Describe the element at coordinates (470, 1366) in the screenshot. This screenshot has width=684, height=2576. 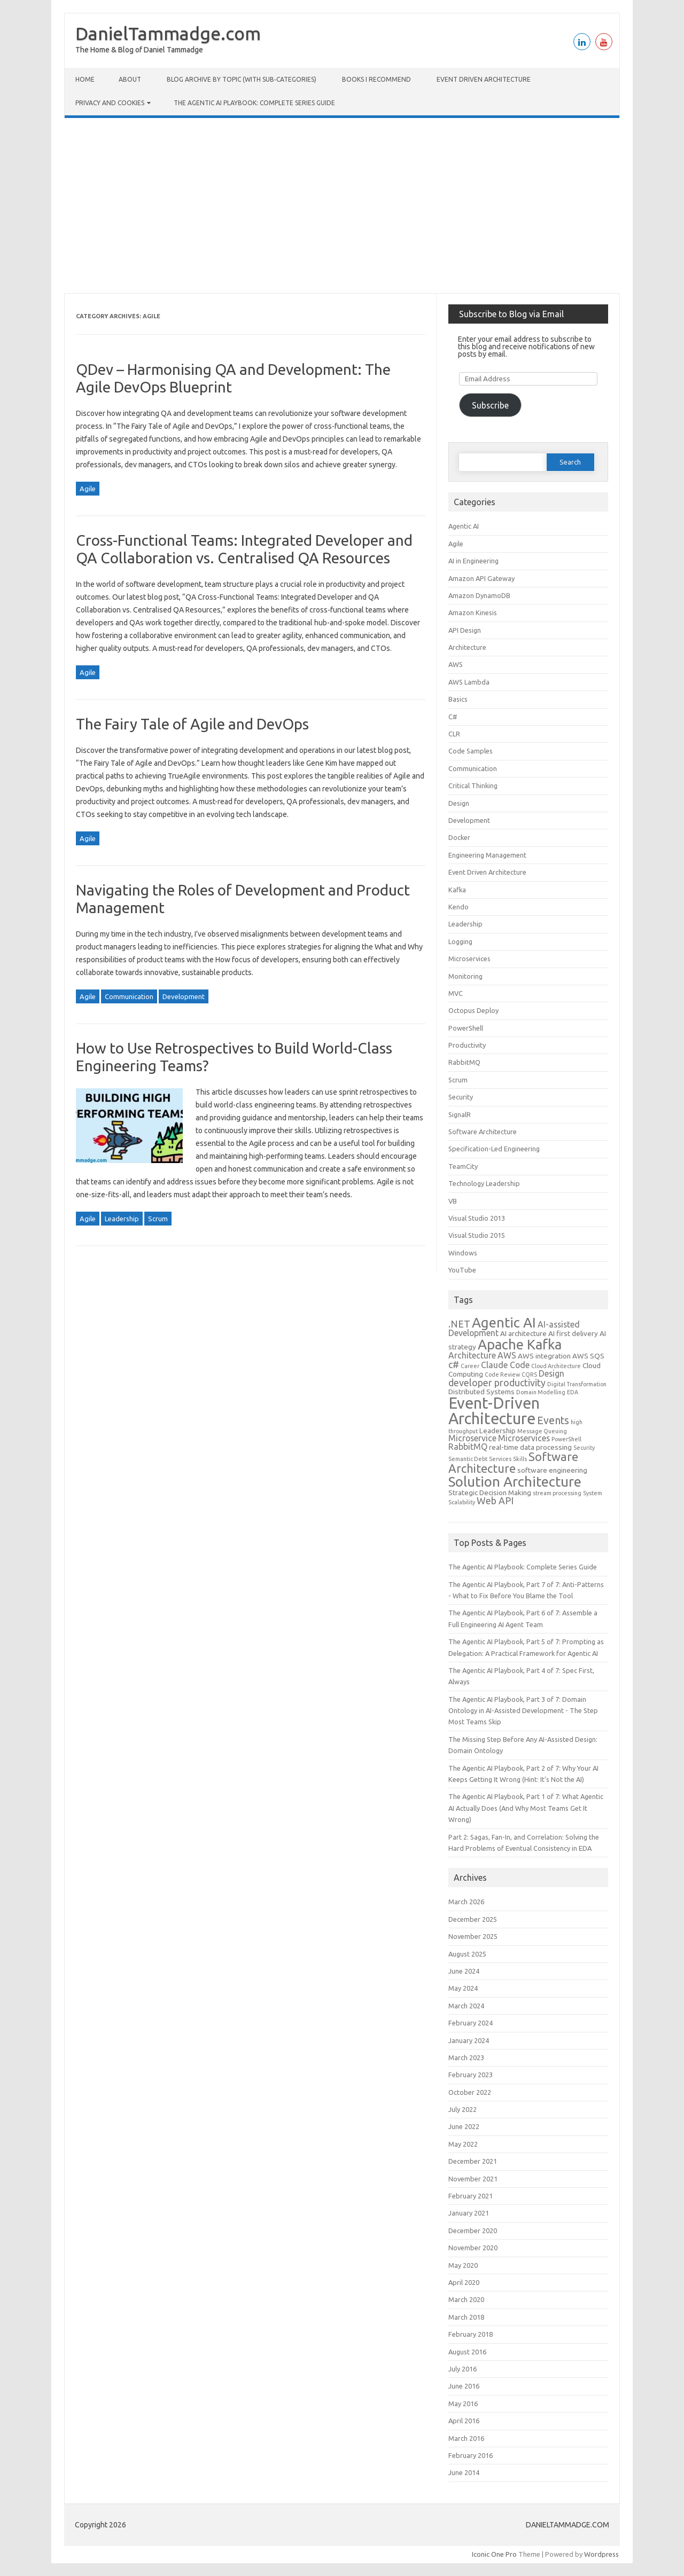
I see `Career [Career (2 items)]` at that location.